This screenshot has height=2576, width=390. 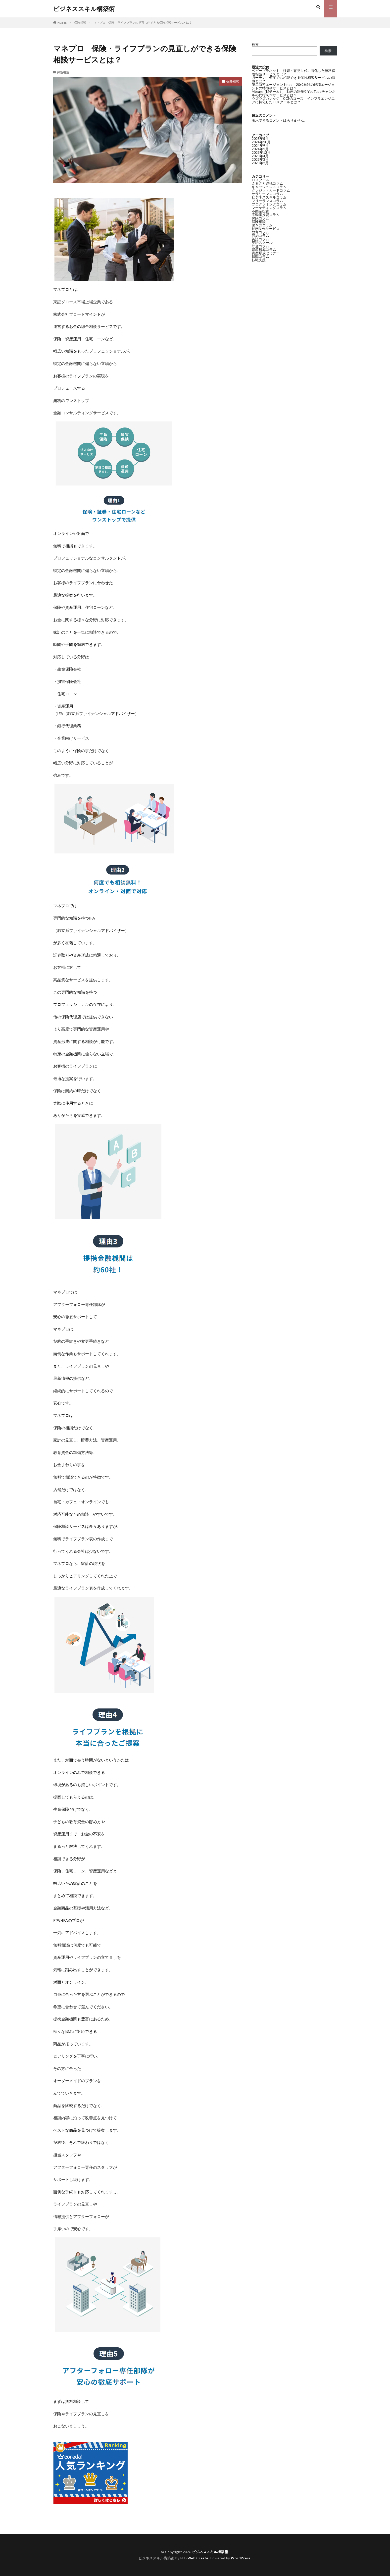 I want to click on 第二新卒エージェントneo 20代向けの転職エージェントの特徴やサービスとは？, so click(x=293, y=86).